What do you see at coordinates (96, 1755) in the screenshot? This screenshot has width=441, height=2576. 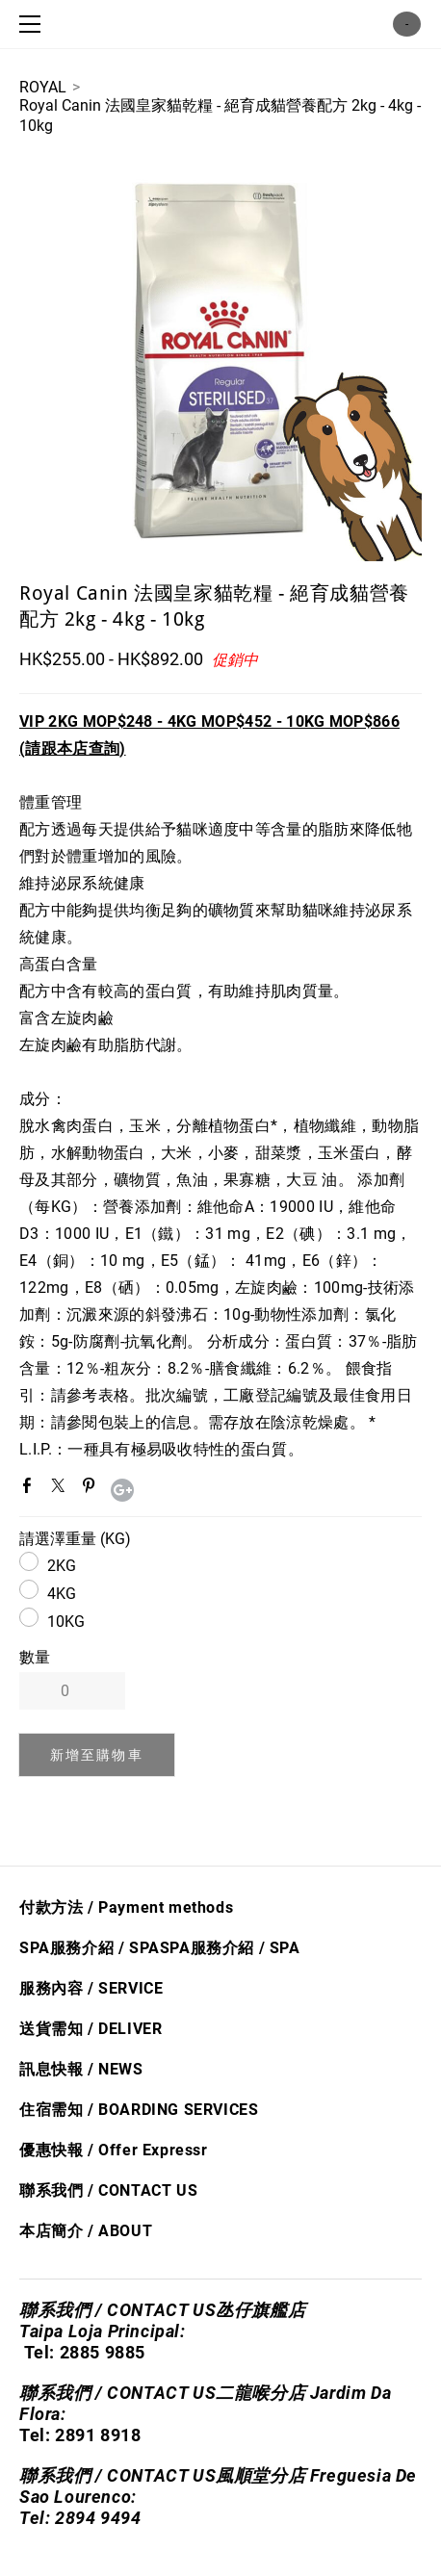 I see `[button]` at bounding box center [96, 1755].